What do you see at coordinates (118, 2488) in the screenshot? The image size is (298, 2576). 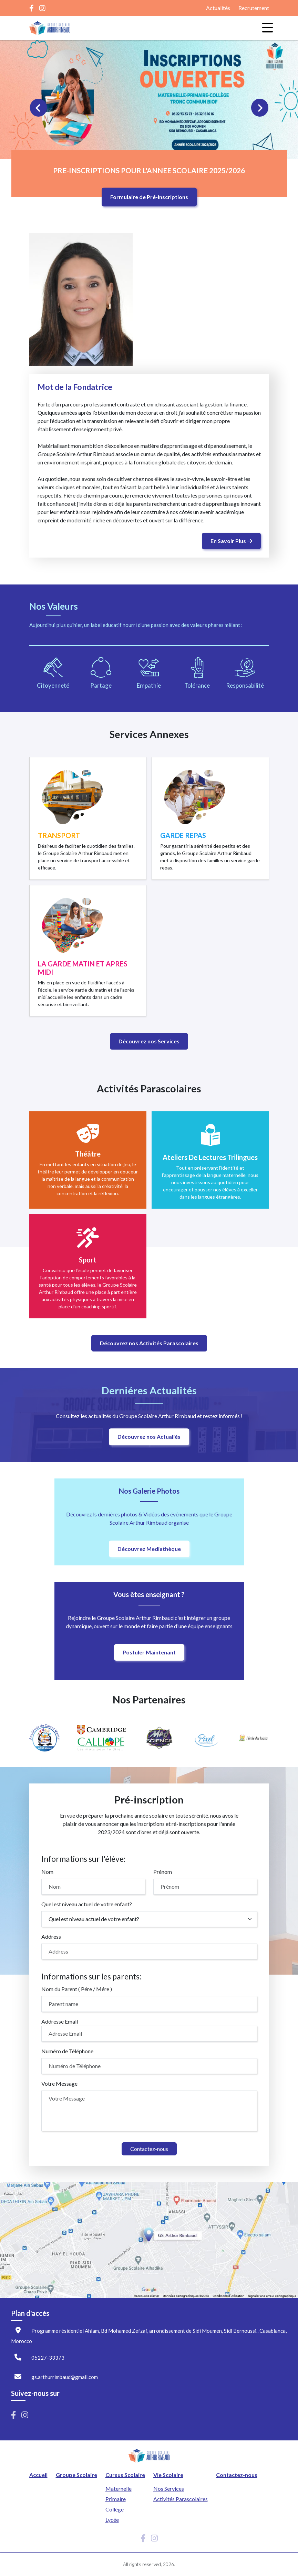 I see `Maternelle` at bounding box center [118, 2488].